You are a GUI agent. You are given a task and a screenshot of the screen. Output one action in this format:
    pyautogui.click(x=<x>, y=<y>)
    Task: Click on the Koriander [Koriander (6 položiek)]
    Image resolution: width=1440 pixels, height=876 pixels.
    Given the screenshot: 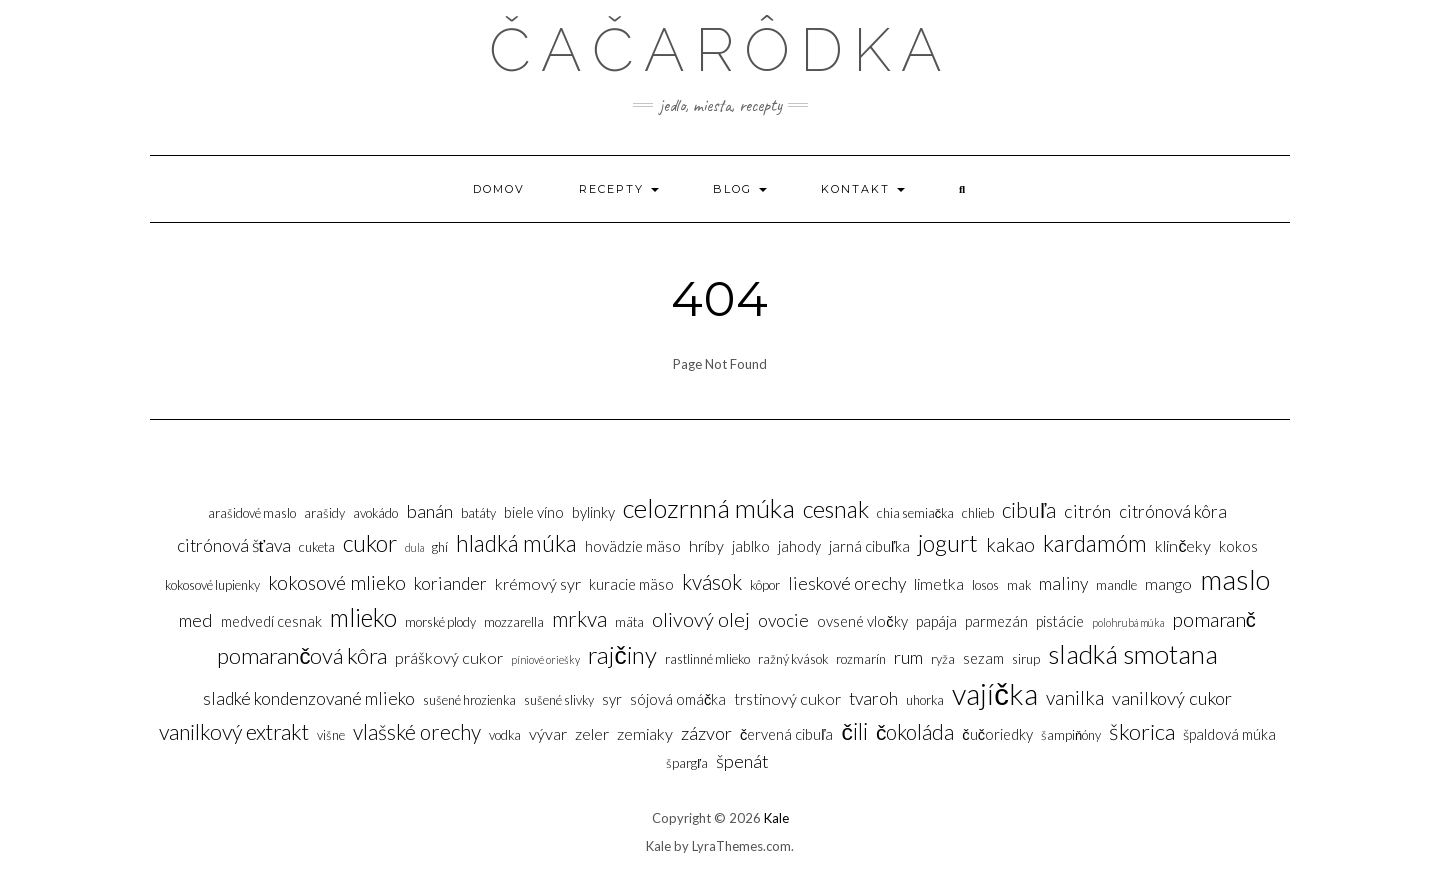 What is the action you would take?
    pyautogui.click(x=450, y=583)
    